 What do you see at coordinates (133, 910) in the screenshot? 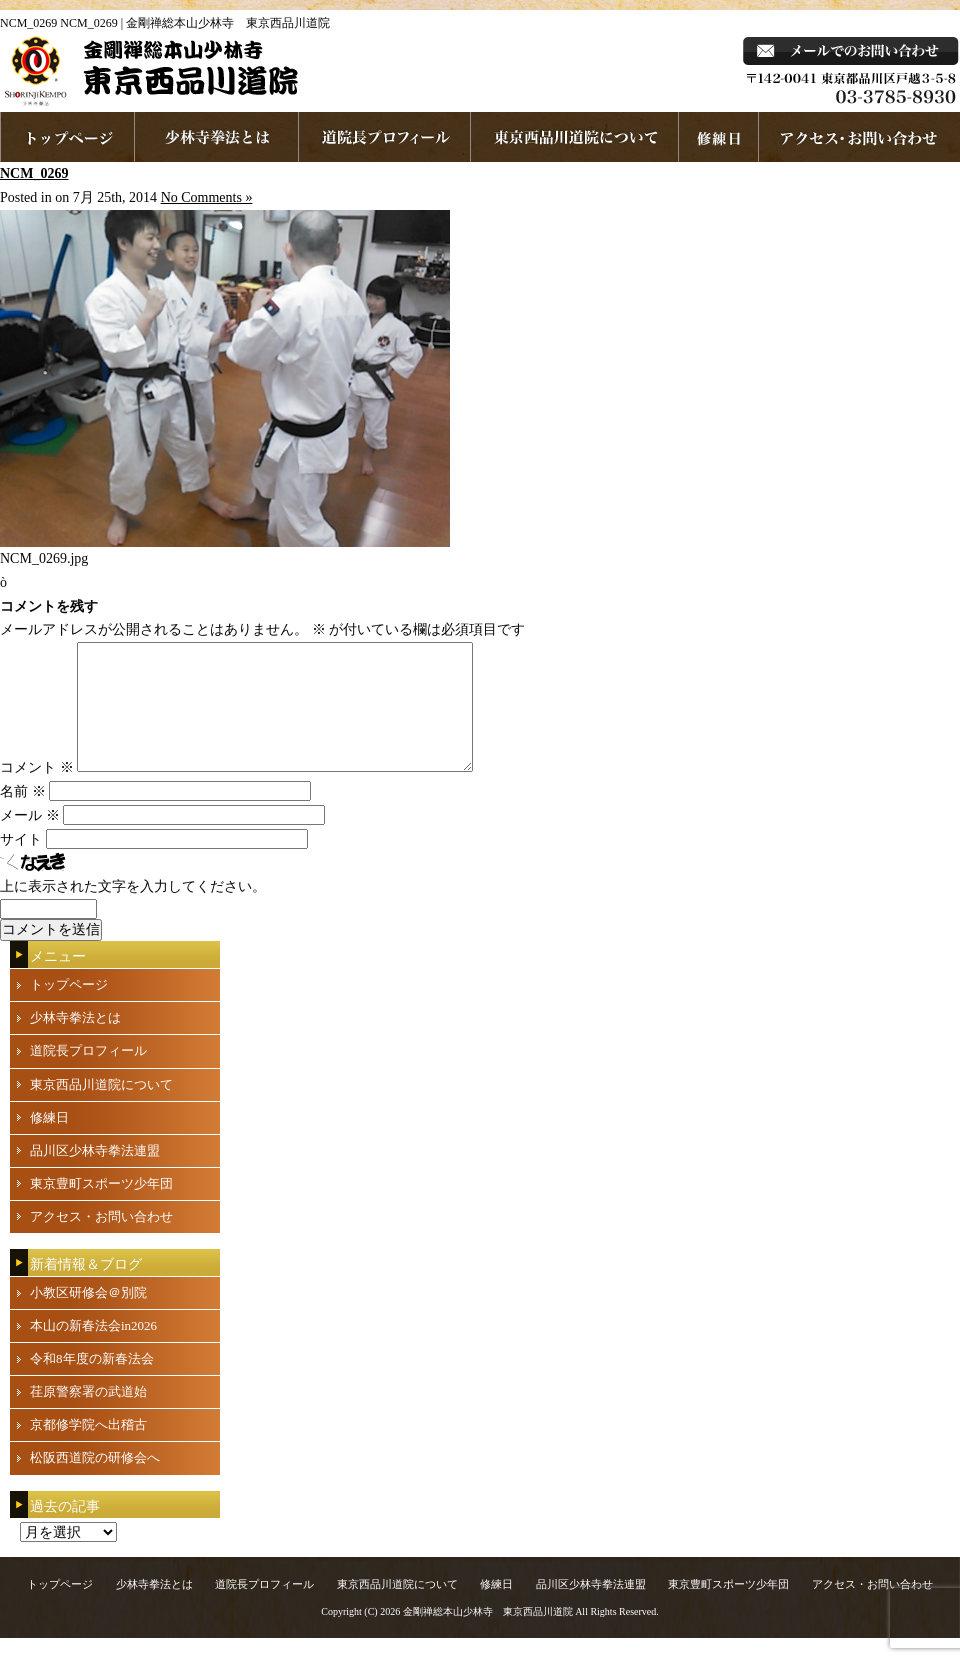
I see `上に表示された文字を入力してください。` at bounding box center [133, 910].